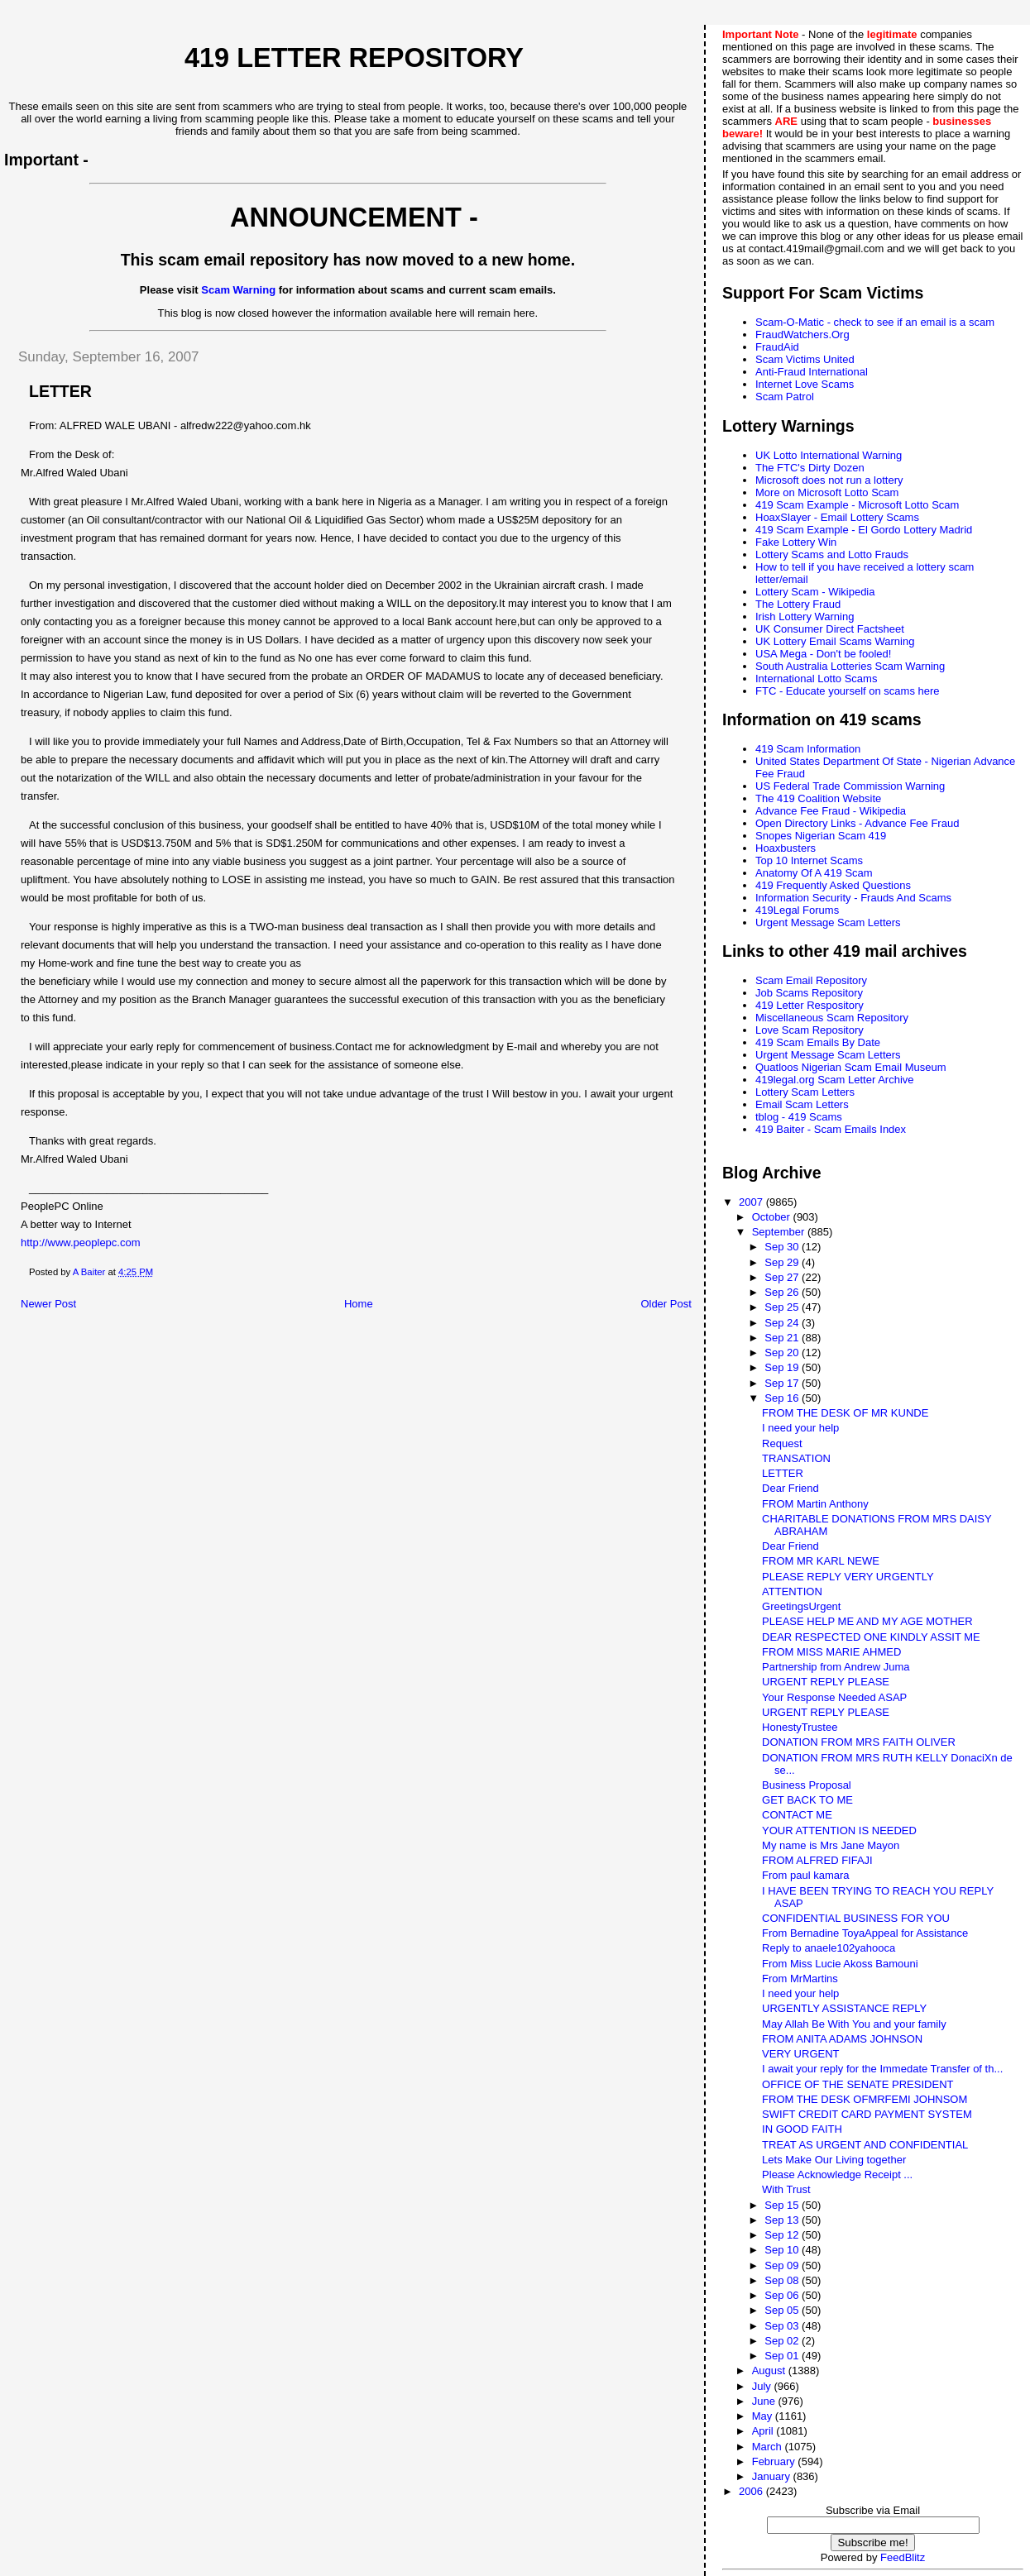 The width and height of the screenshot is (1030, 2576). Describe the element at coordinates (805, 359) in the screenshot. I see `Scam Victims United` at that location.